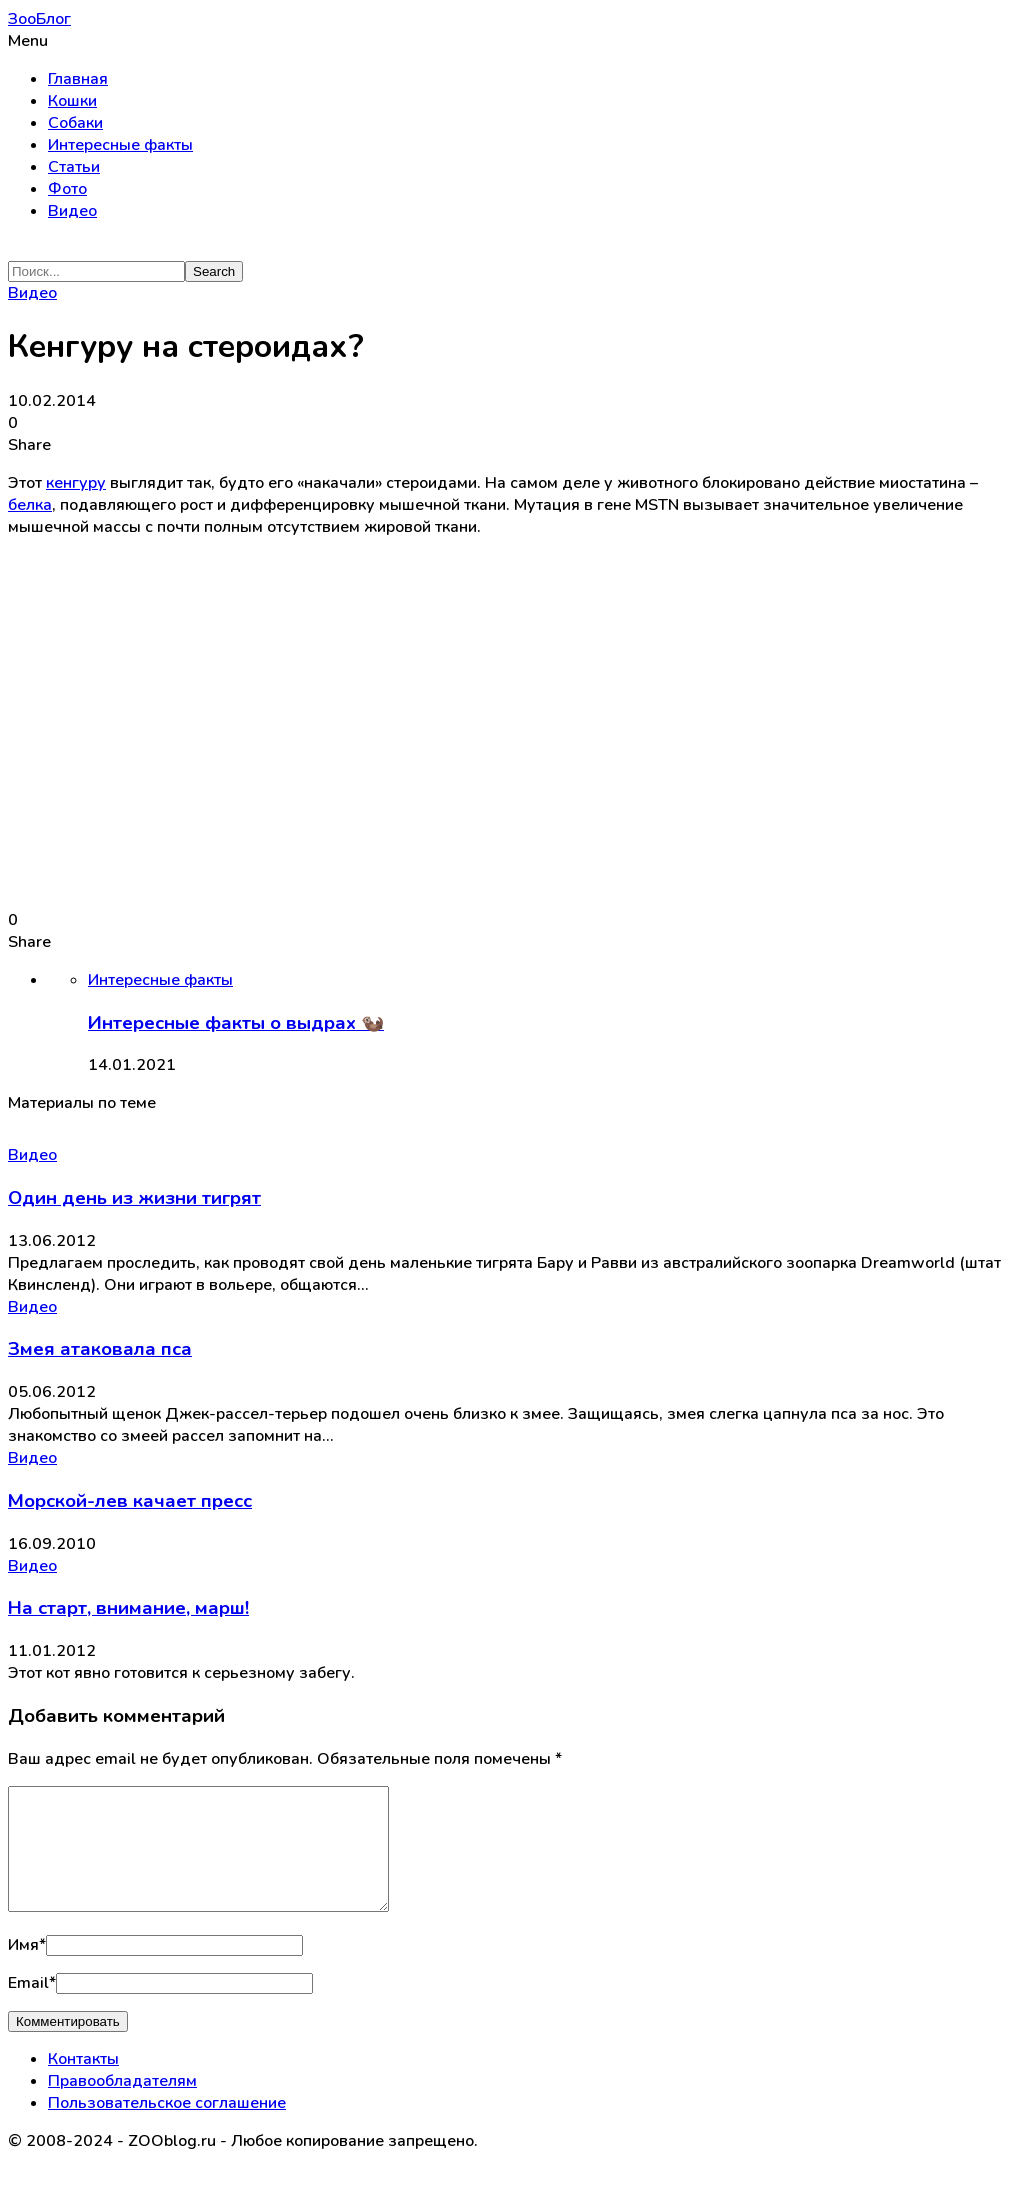 The width and height of the screenshot is (1024, 2192). I want to click on ЗооБлог, so click(39, 19).